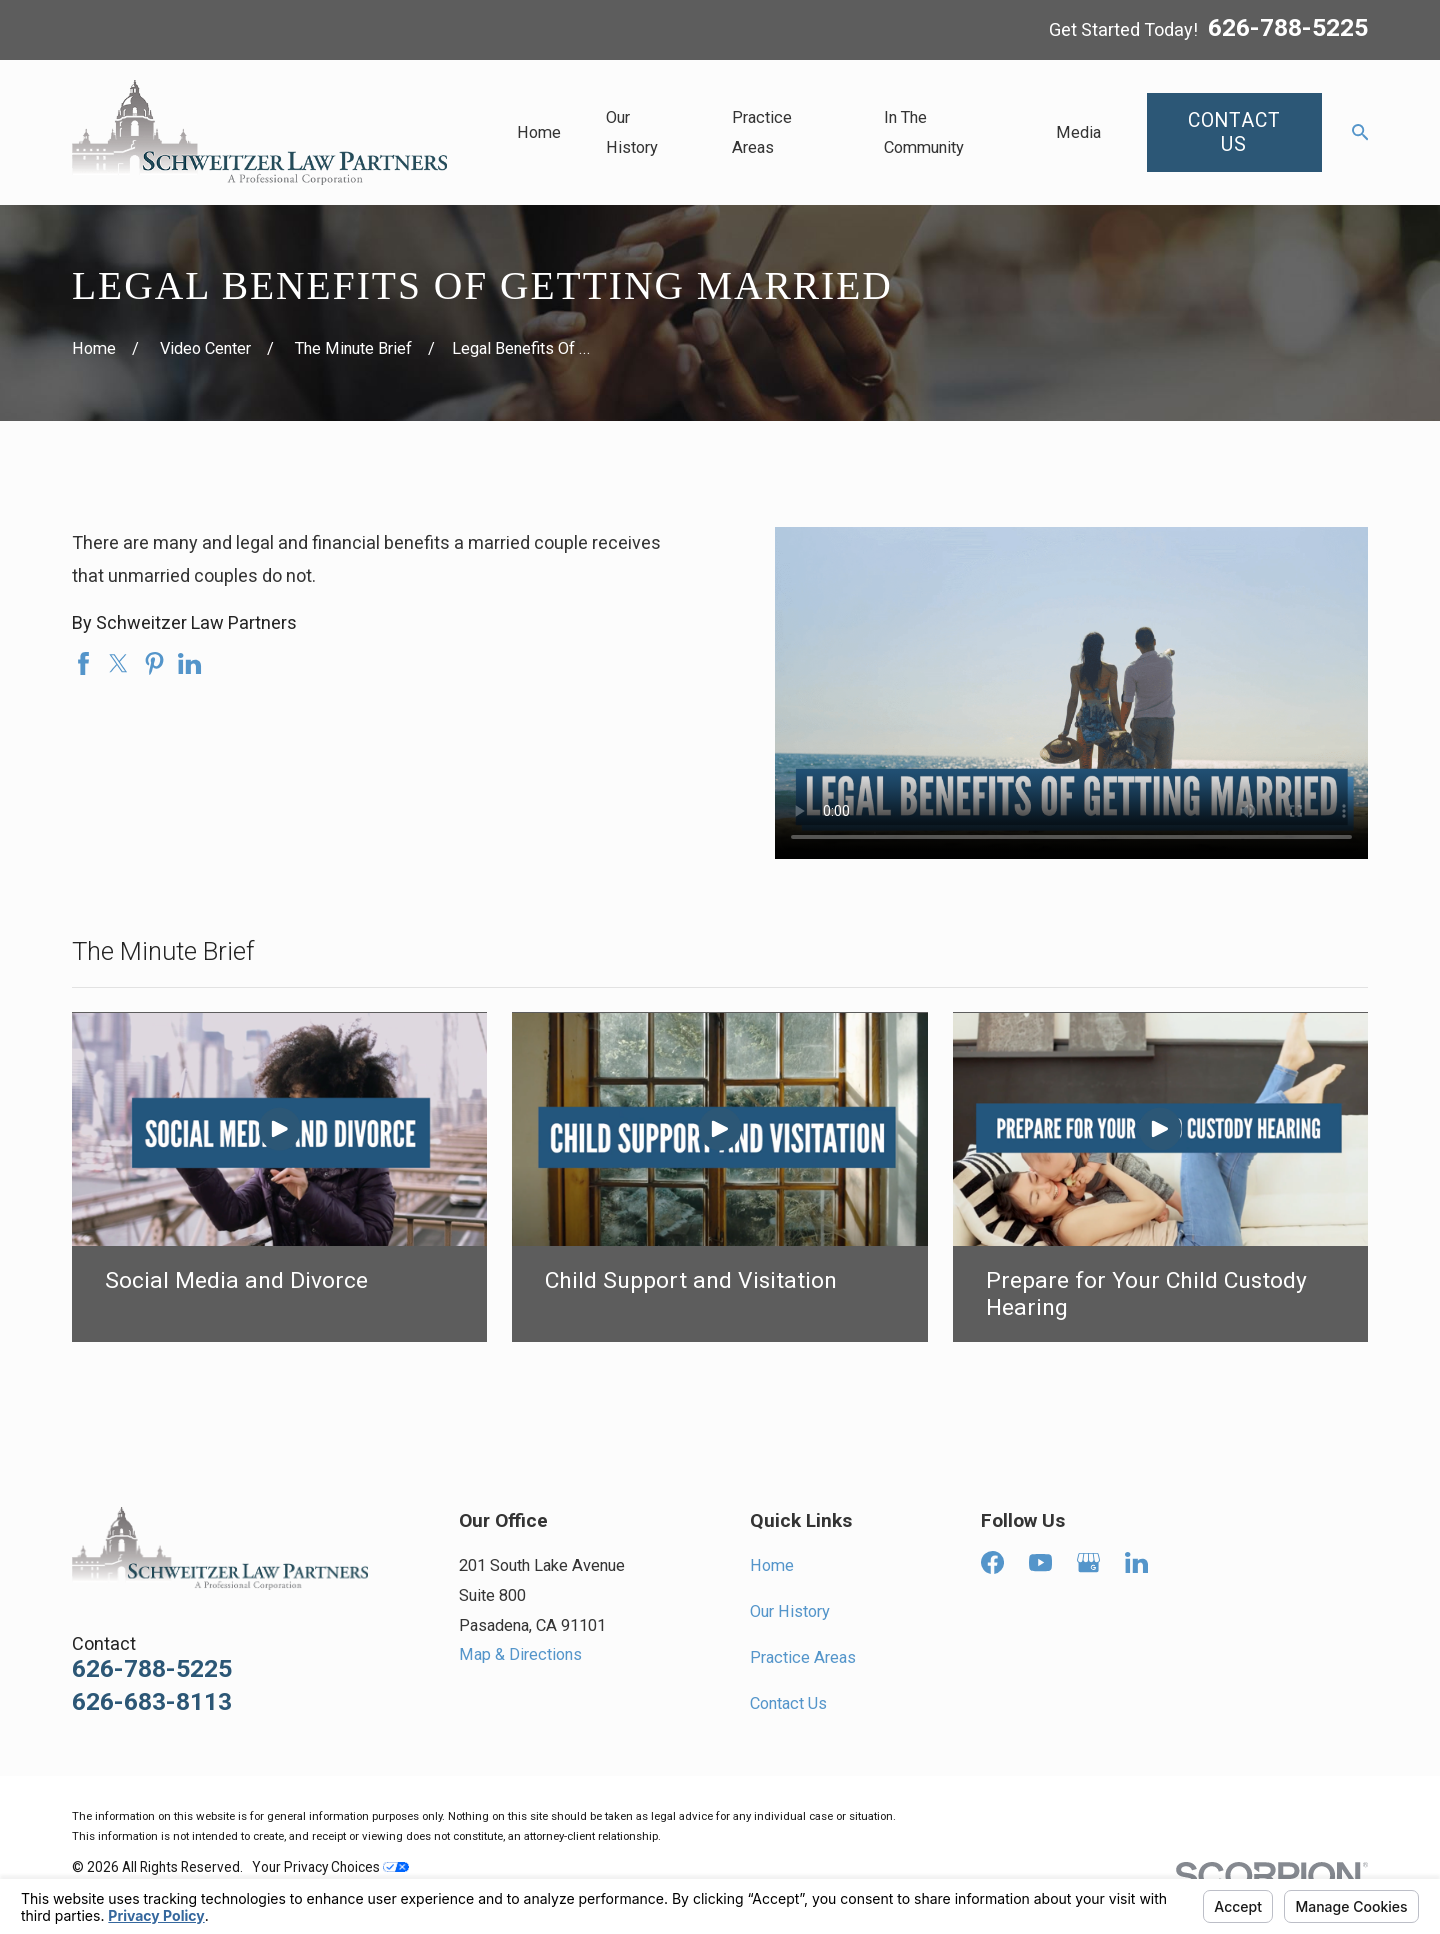  I want to click on 626-788-5225, so click(1288, 29).